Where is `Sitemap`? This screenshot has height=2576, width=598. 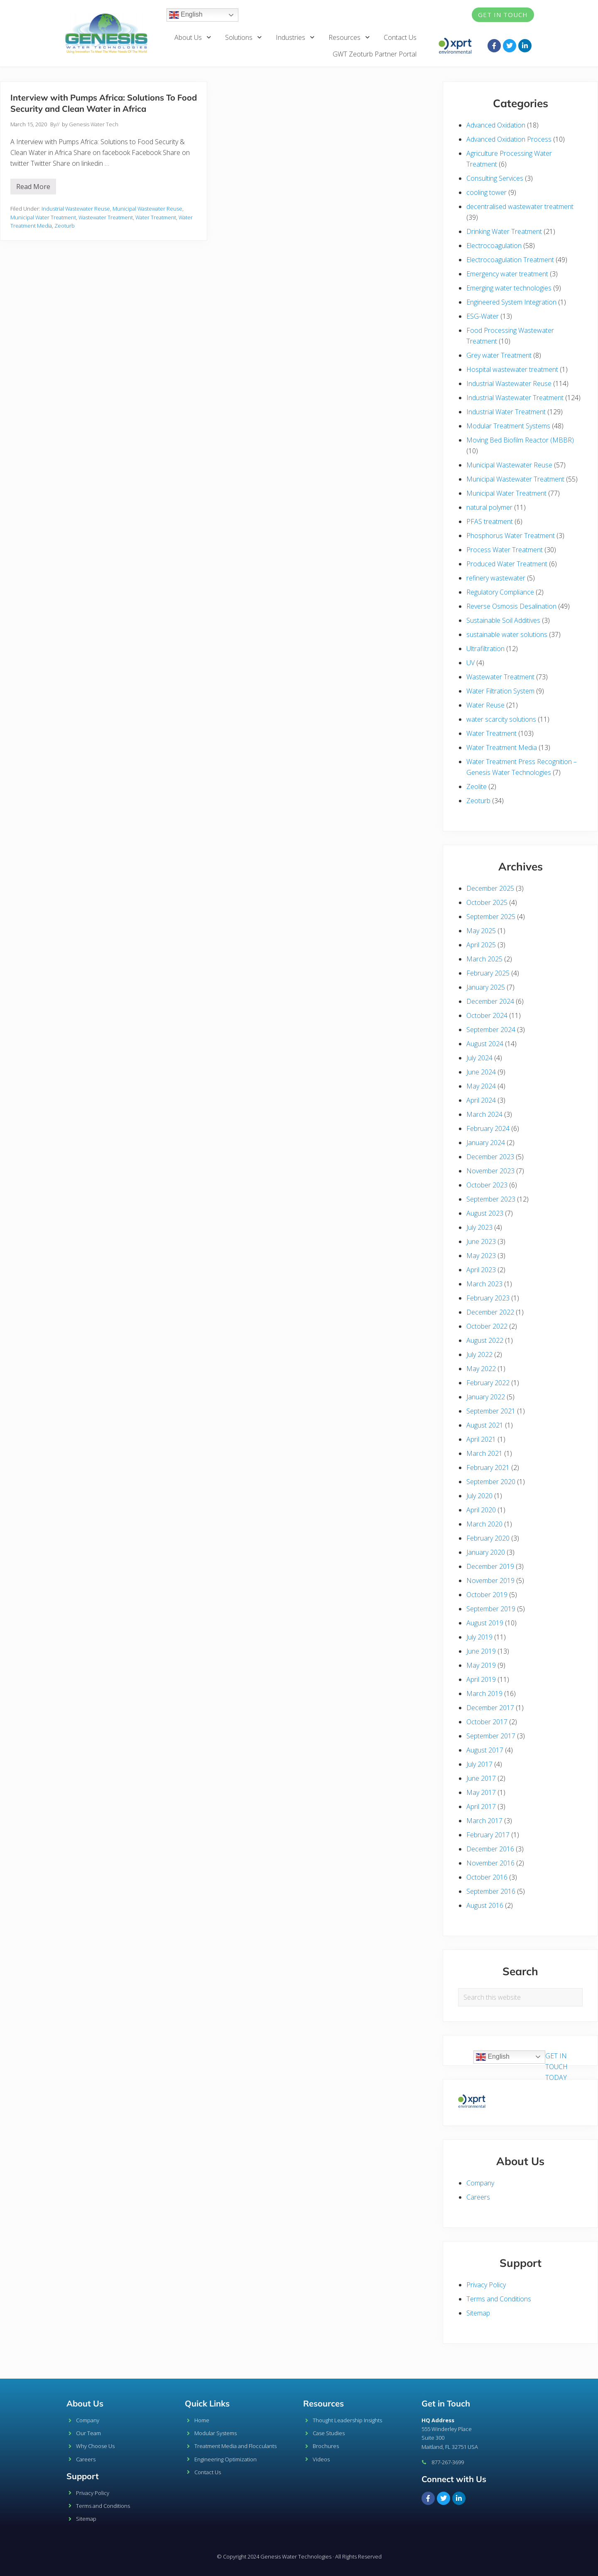
Sitemap is located at coordinates (478, 2313).